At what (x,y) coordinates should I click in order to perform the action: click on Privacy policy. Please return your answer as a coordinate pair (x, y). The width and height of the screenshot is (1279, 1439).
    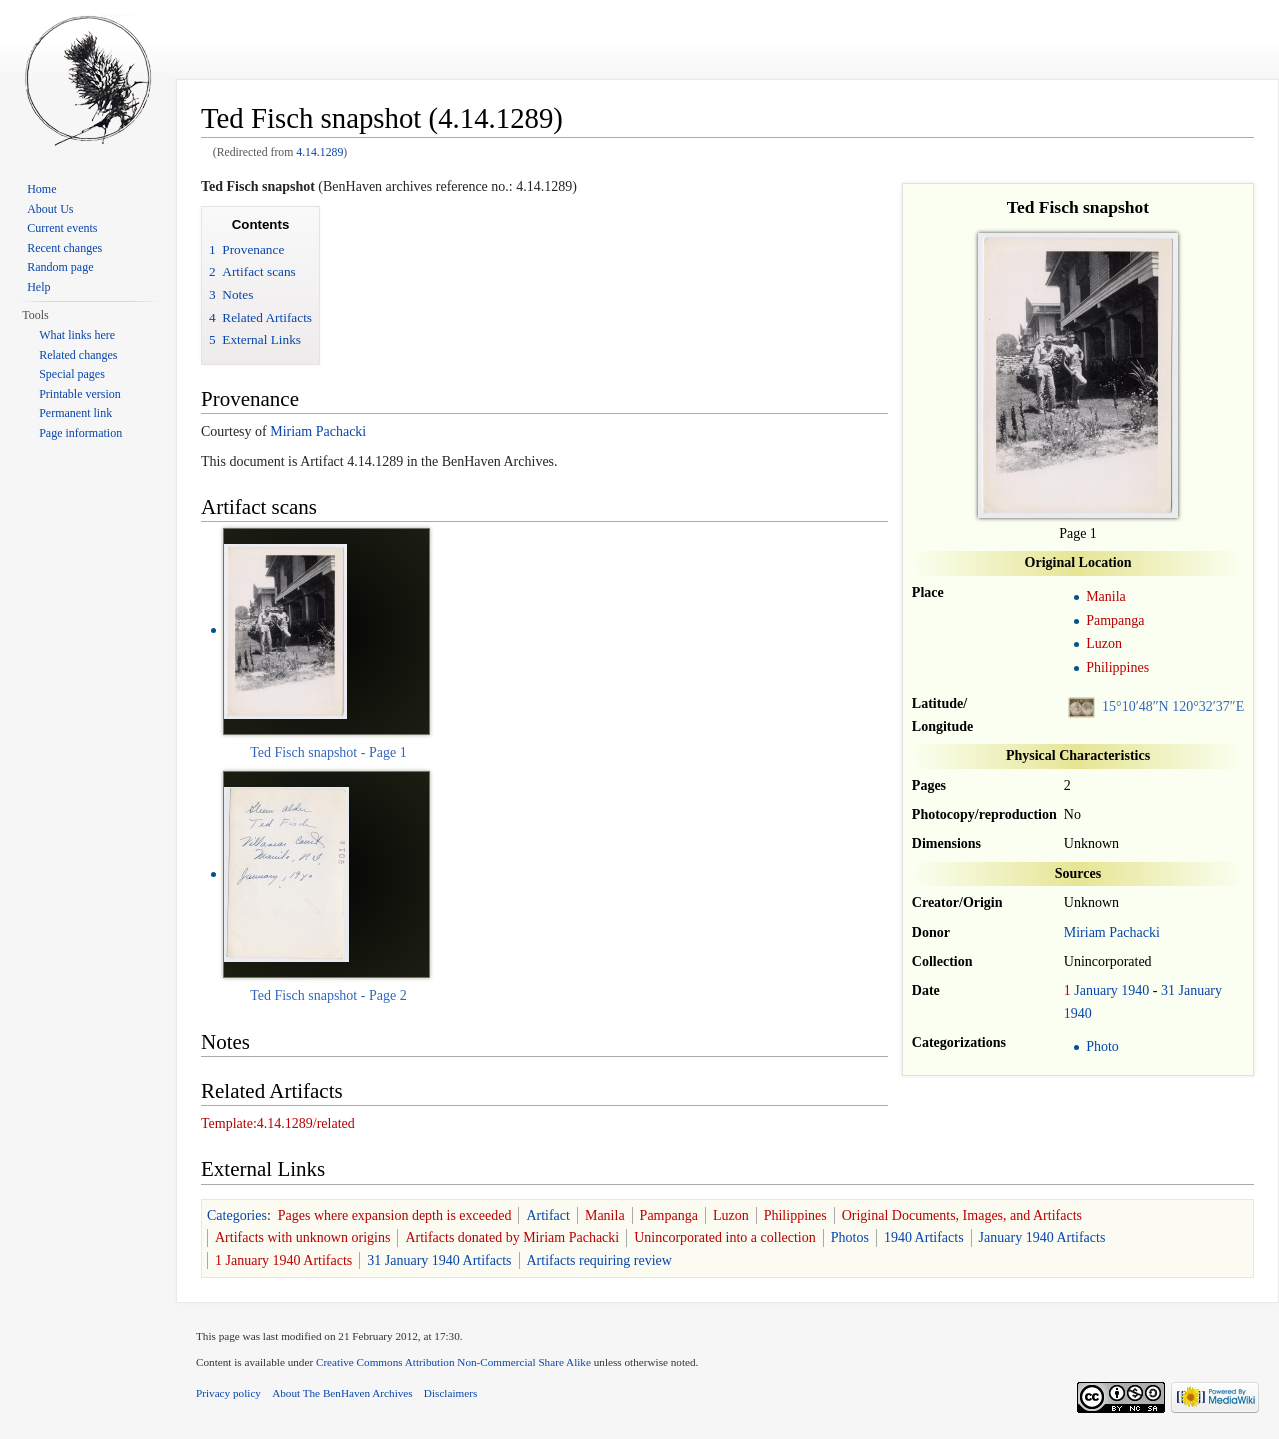
    Looking at the image, I should click on (228, 1393).